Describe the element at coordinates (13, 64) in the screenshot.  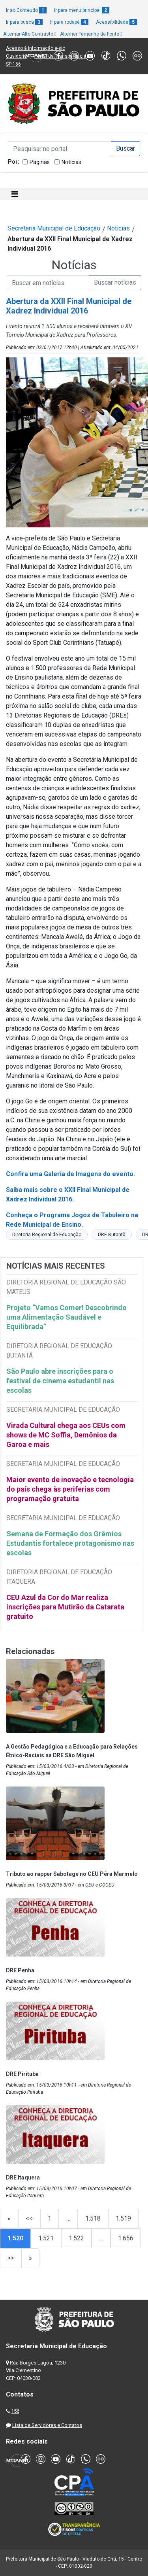
I see `SP 156` at that location.